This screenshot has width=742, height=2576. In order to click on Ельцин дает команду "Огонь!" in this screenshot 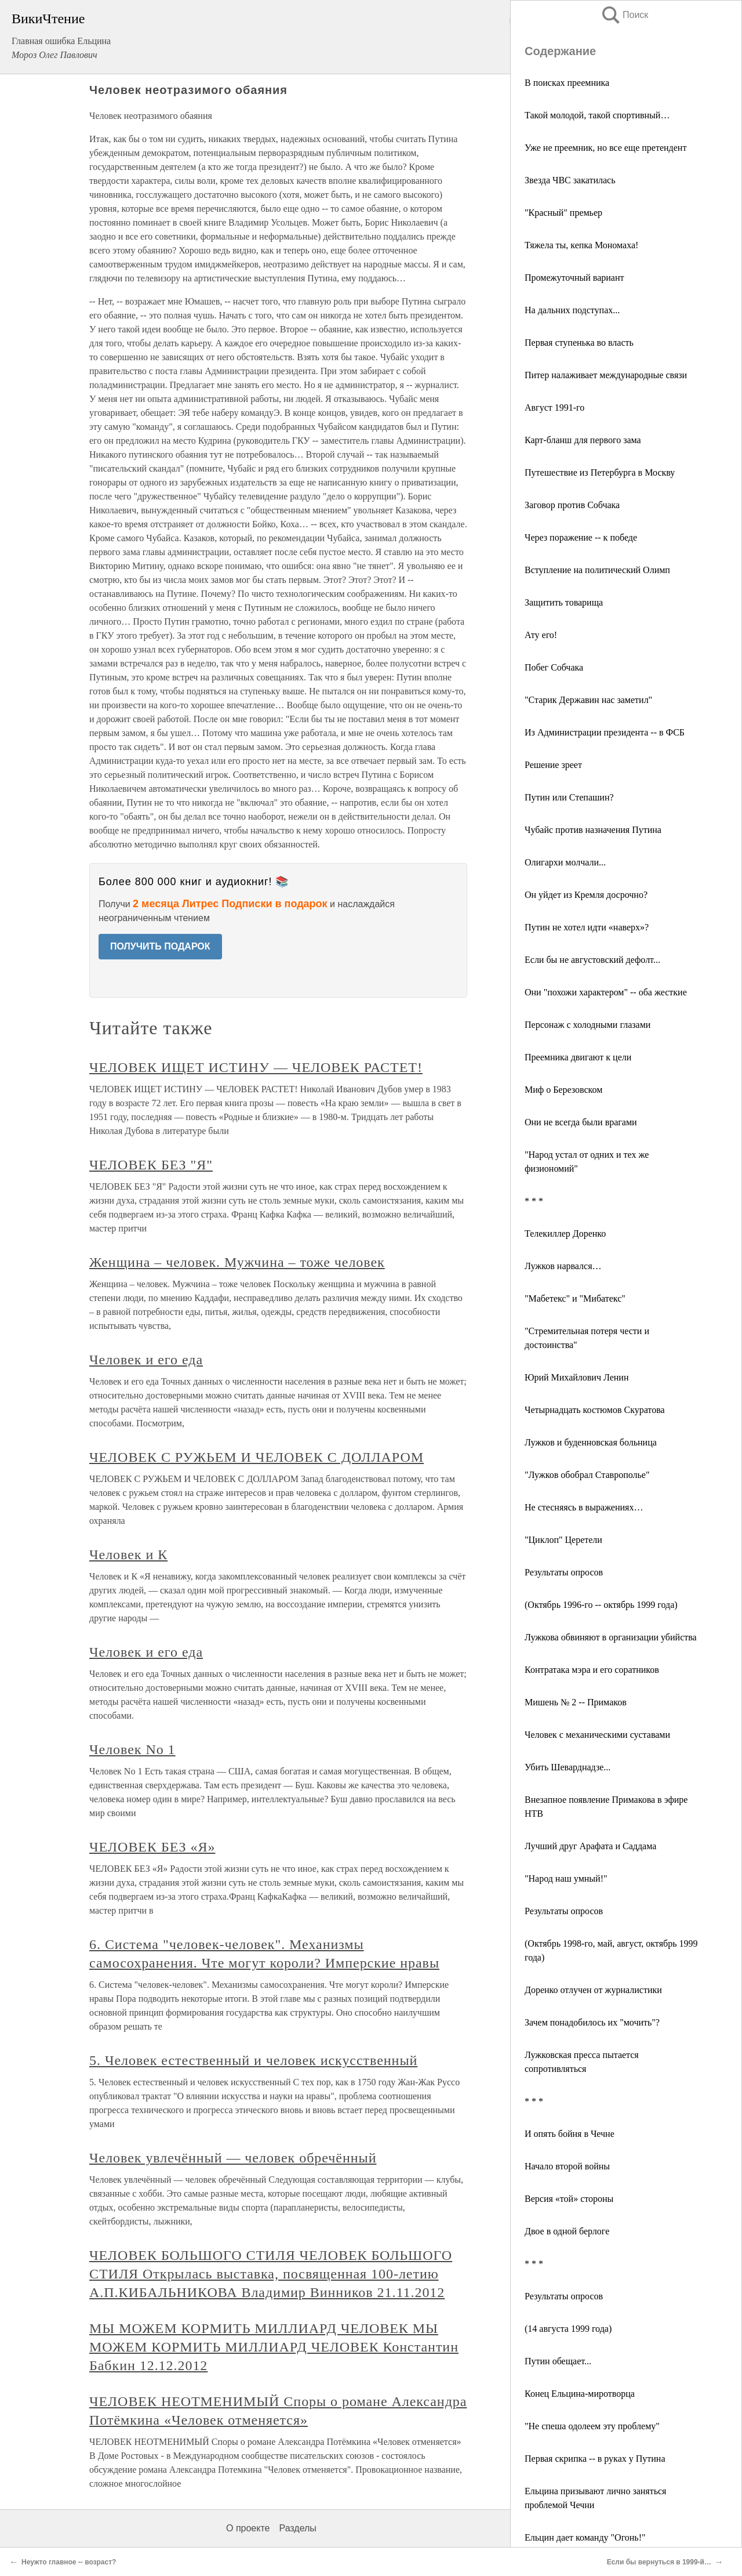, I will do `click(585, 2537)`.